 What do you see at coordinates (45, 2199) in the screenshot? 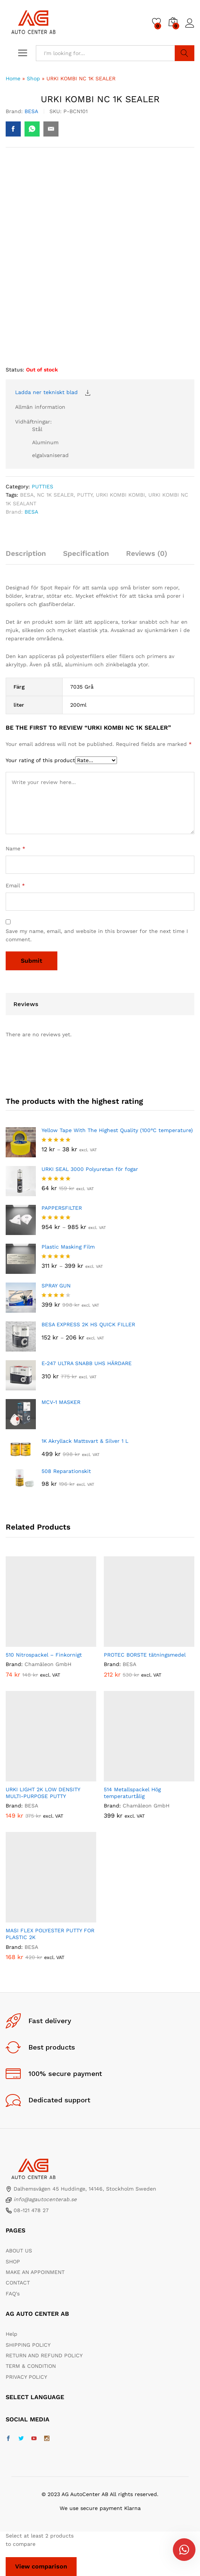
I see `info@agautocenterab.se` at bounding box center [45, 2199].